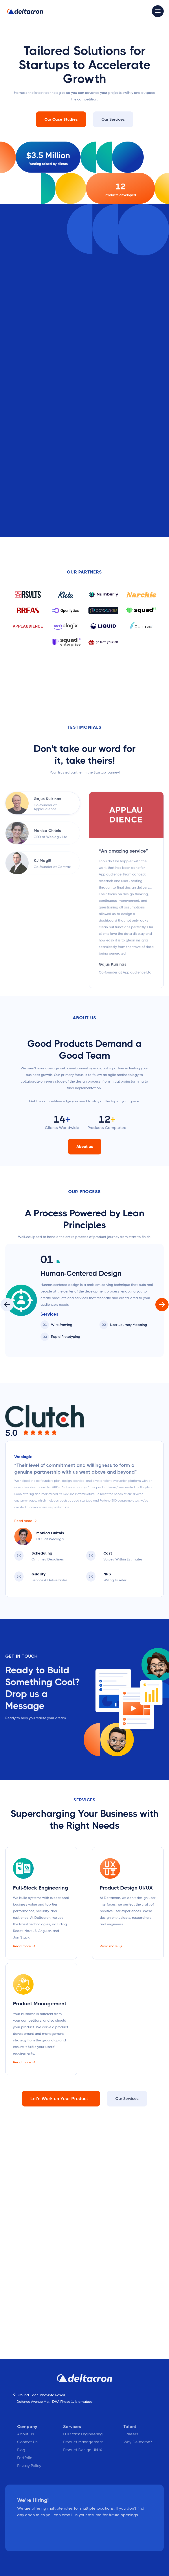 This screenshot has width=169, height=2576. Describe the element at coordinates (113, 119) in the screenshot. I see `Our Services` at that location.